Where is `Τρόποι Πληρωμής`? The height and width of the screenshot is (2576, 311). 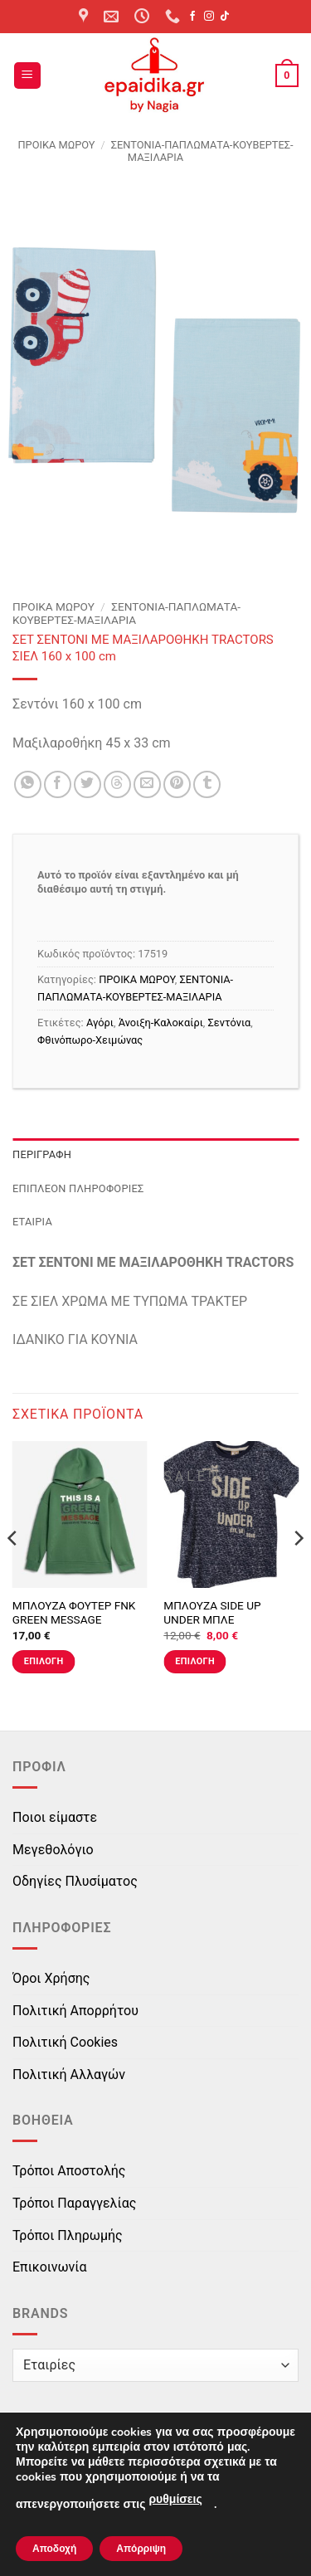
Τρόποι Πληρωμής is located at coordinates (67, 2235).